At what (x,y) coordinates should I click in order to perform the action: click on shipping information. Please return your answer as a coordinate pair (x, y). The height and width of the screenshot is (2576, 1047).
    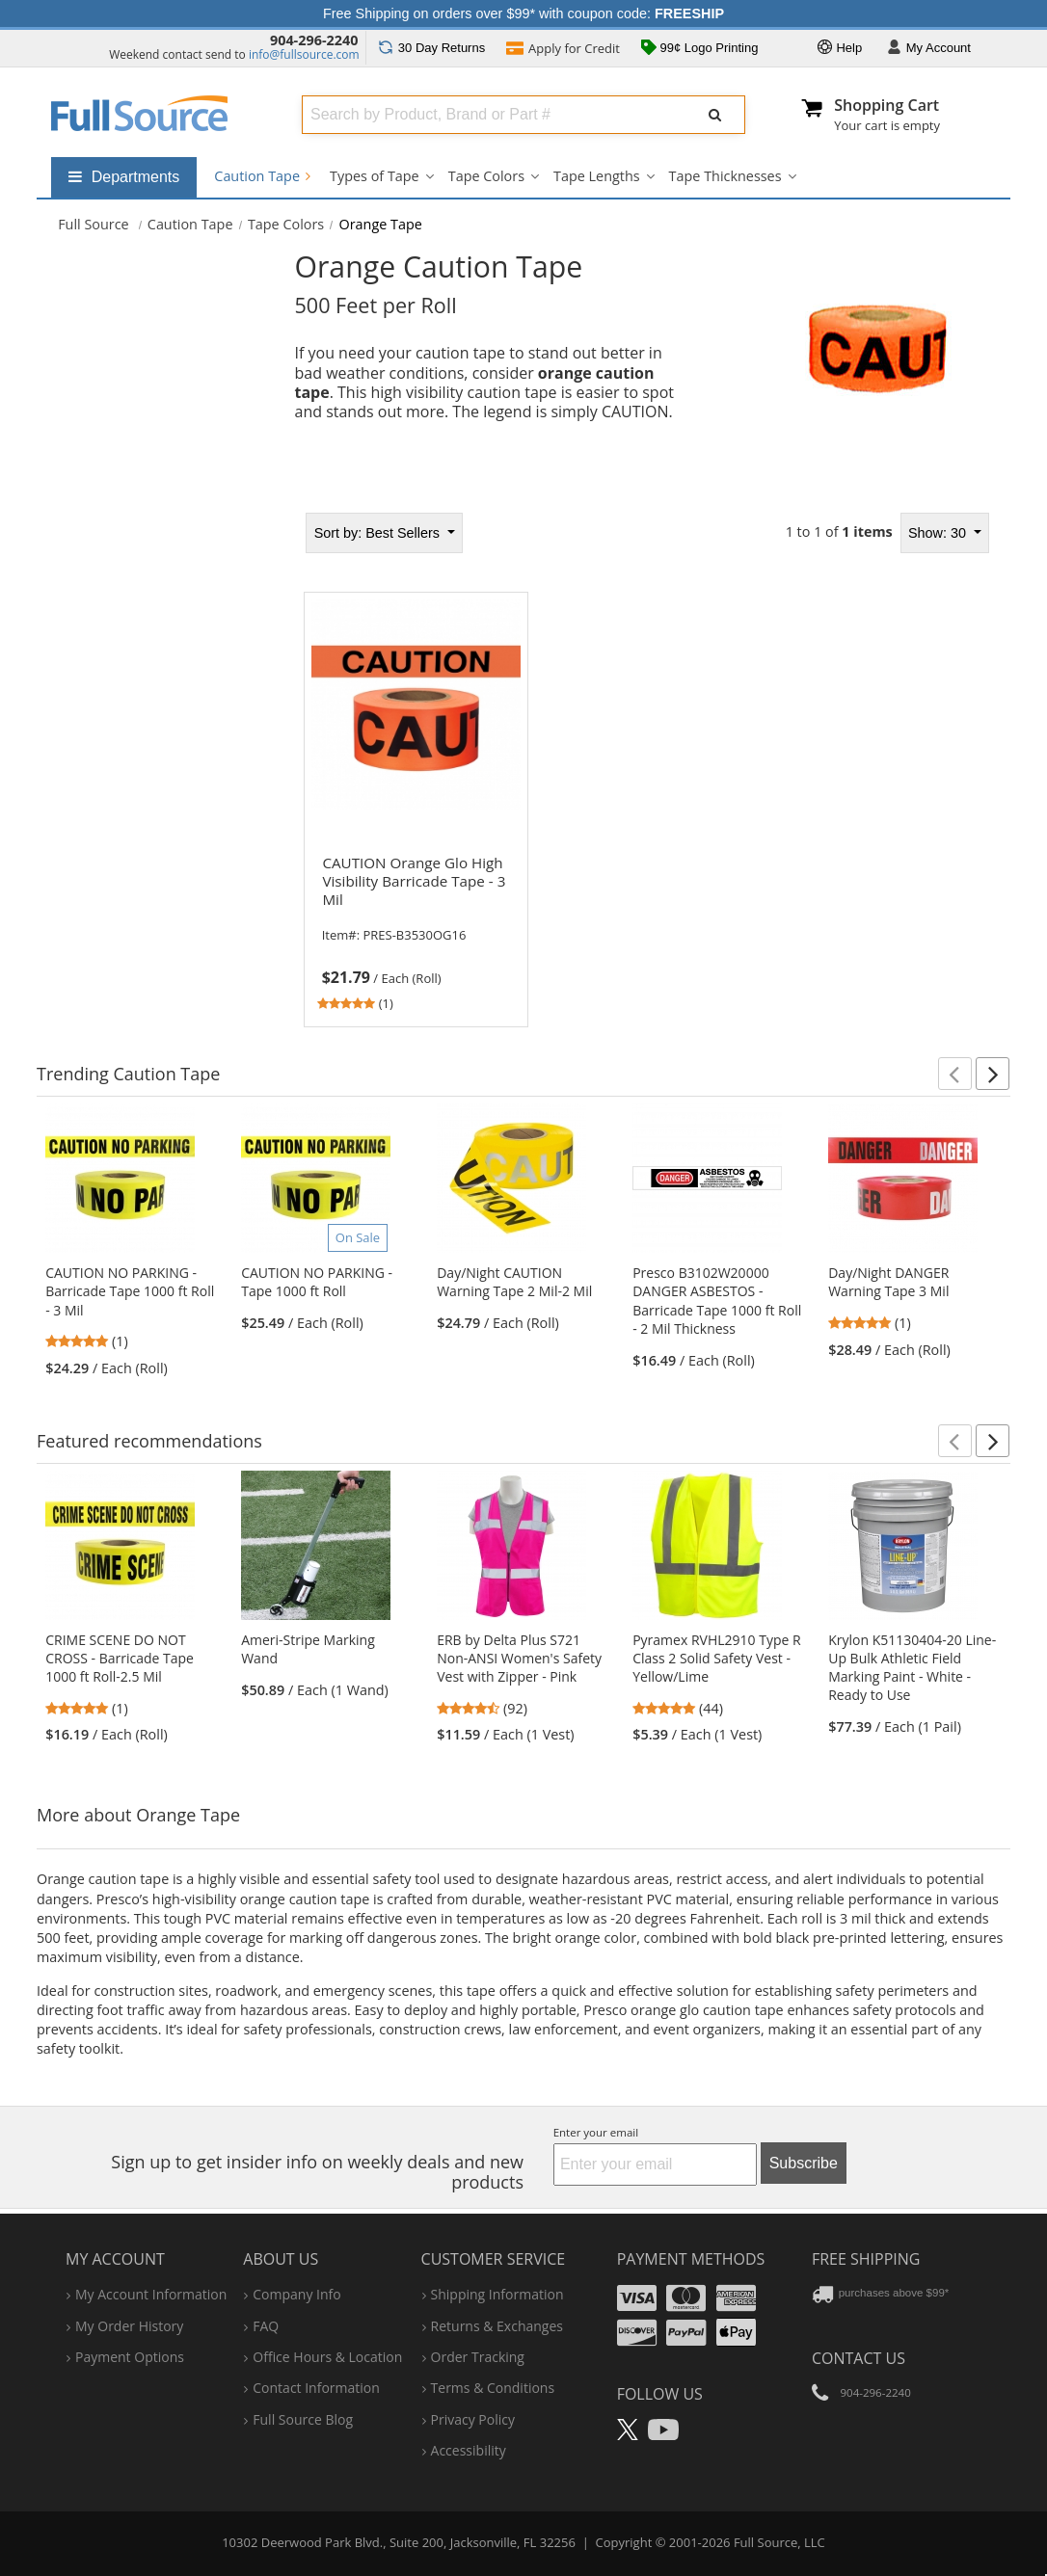
    Looking at the image, I should click on (497, 2294).